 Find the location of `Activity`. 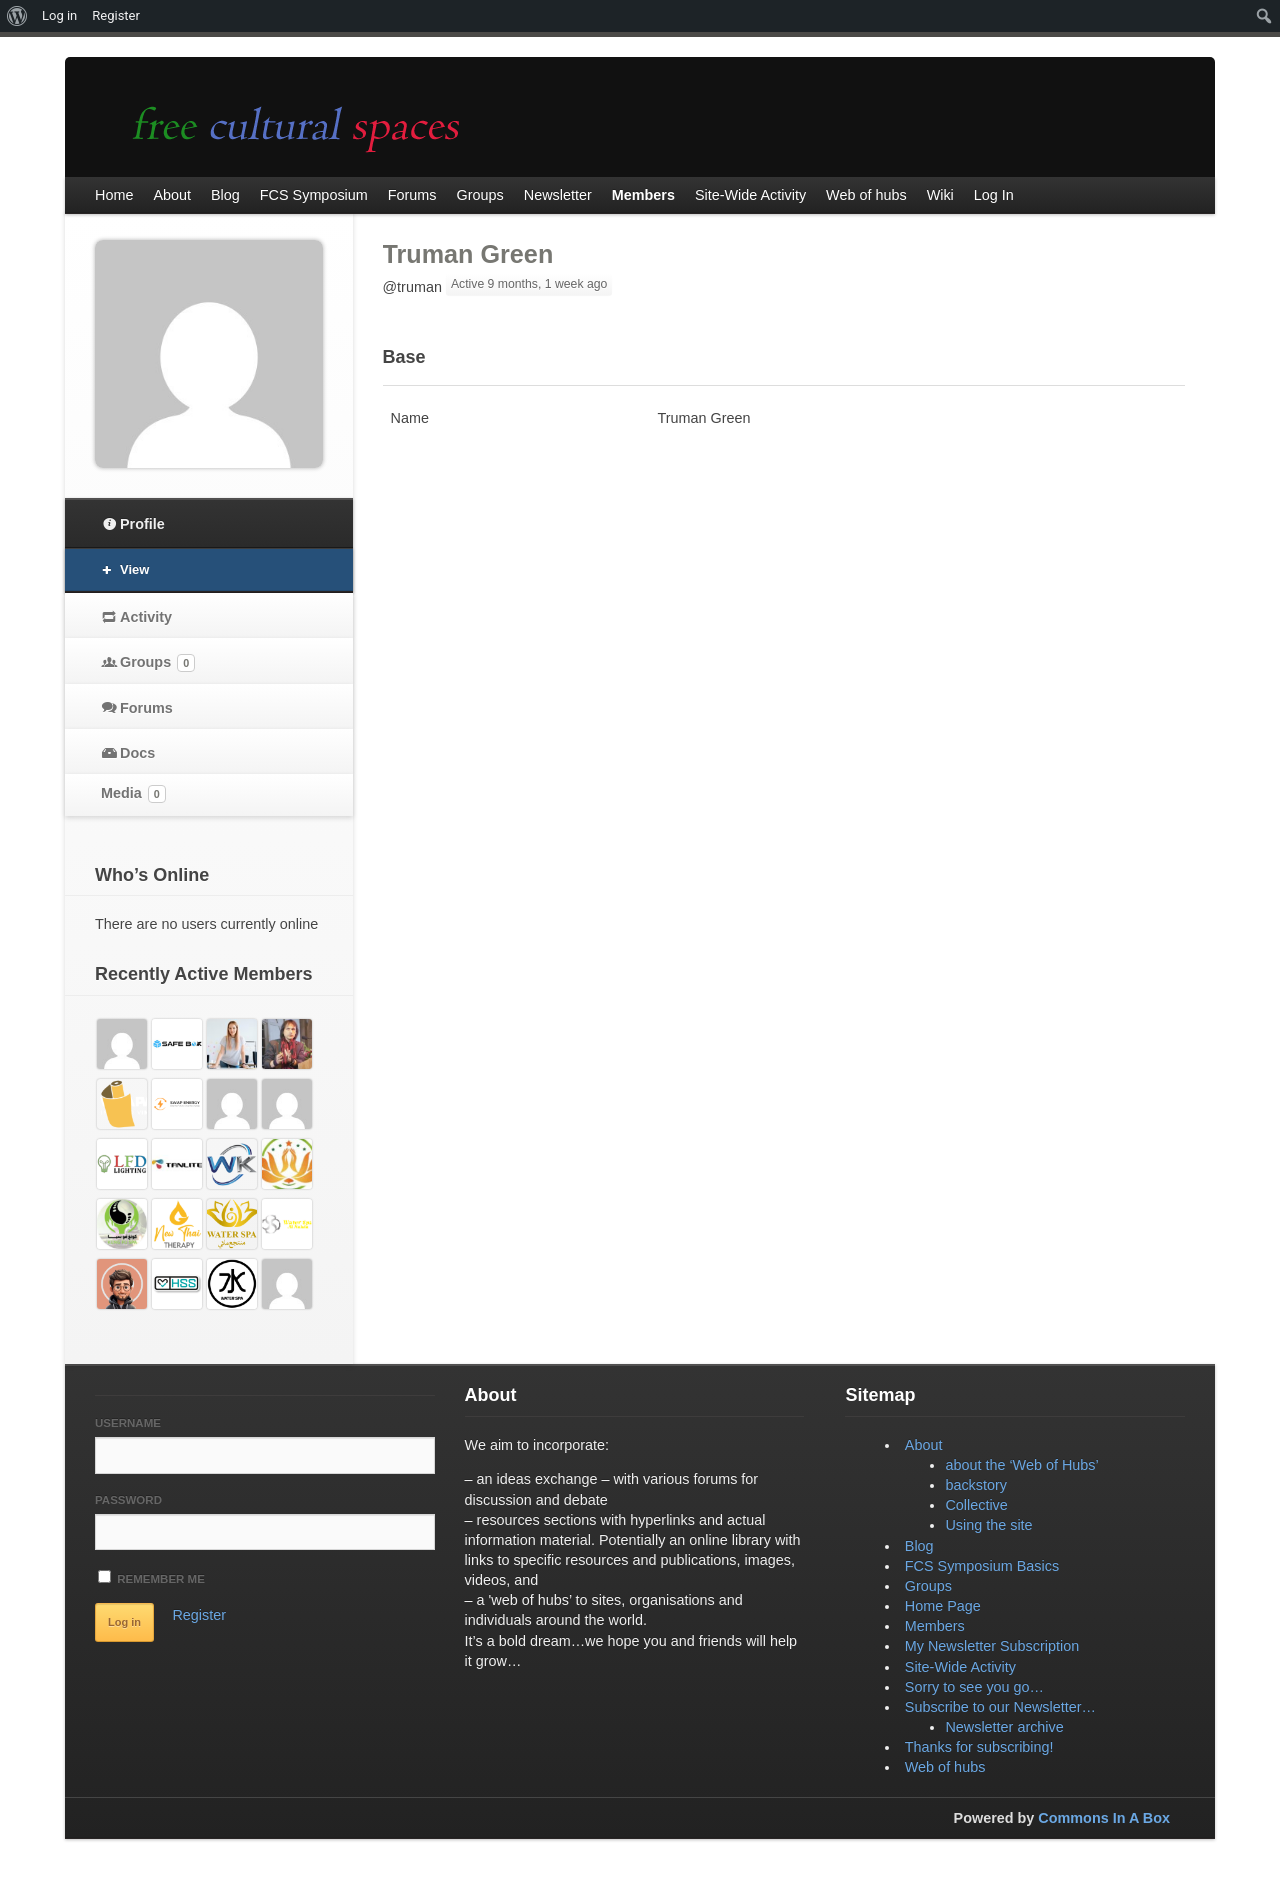

Activity is located at coordinates (146, 617).